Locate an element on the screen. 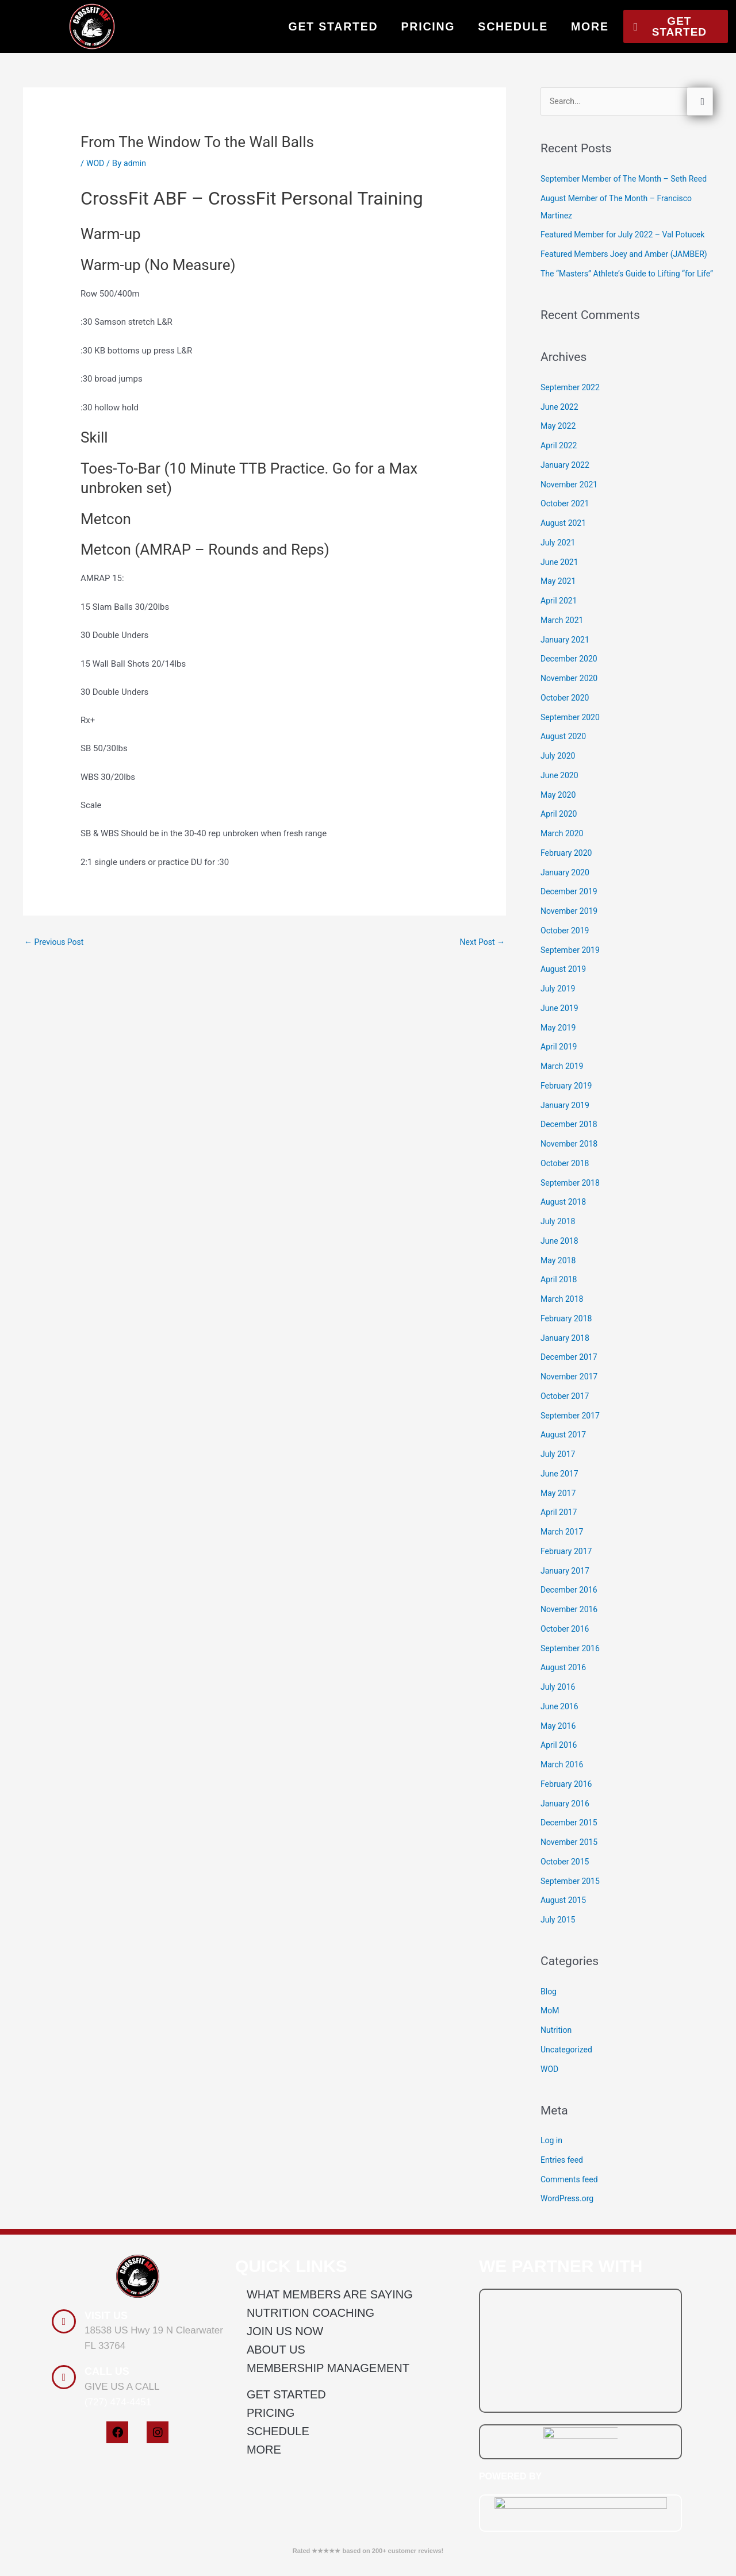  February 2020 is located at coordinates (568, 923).